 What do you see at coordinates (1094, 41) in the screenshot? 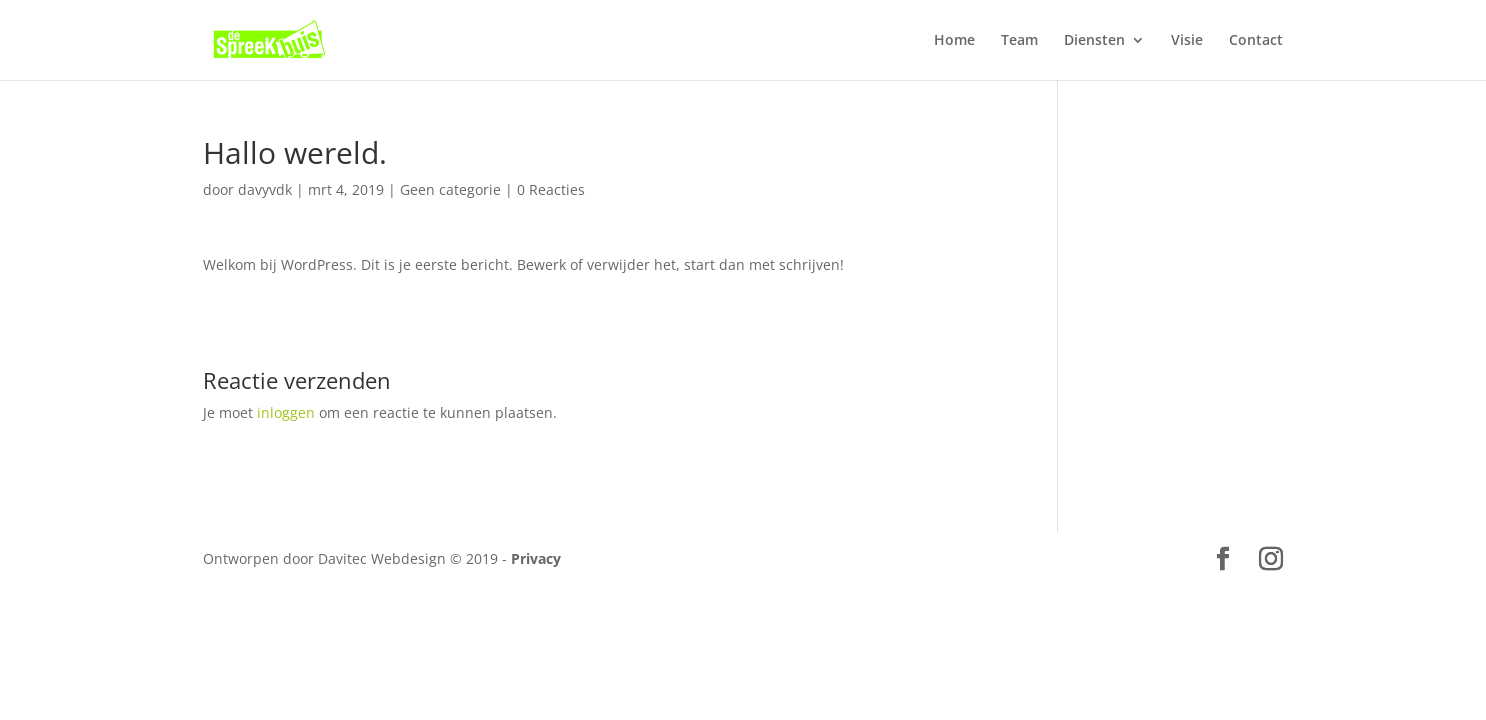
I see `Diensten` at bounding box center [1094, 41].